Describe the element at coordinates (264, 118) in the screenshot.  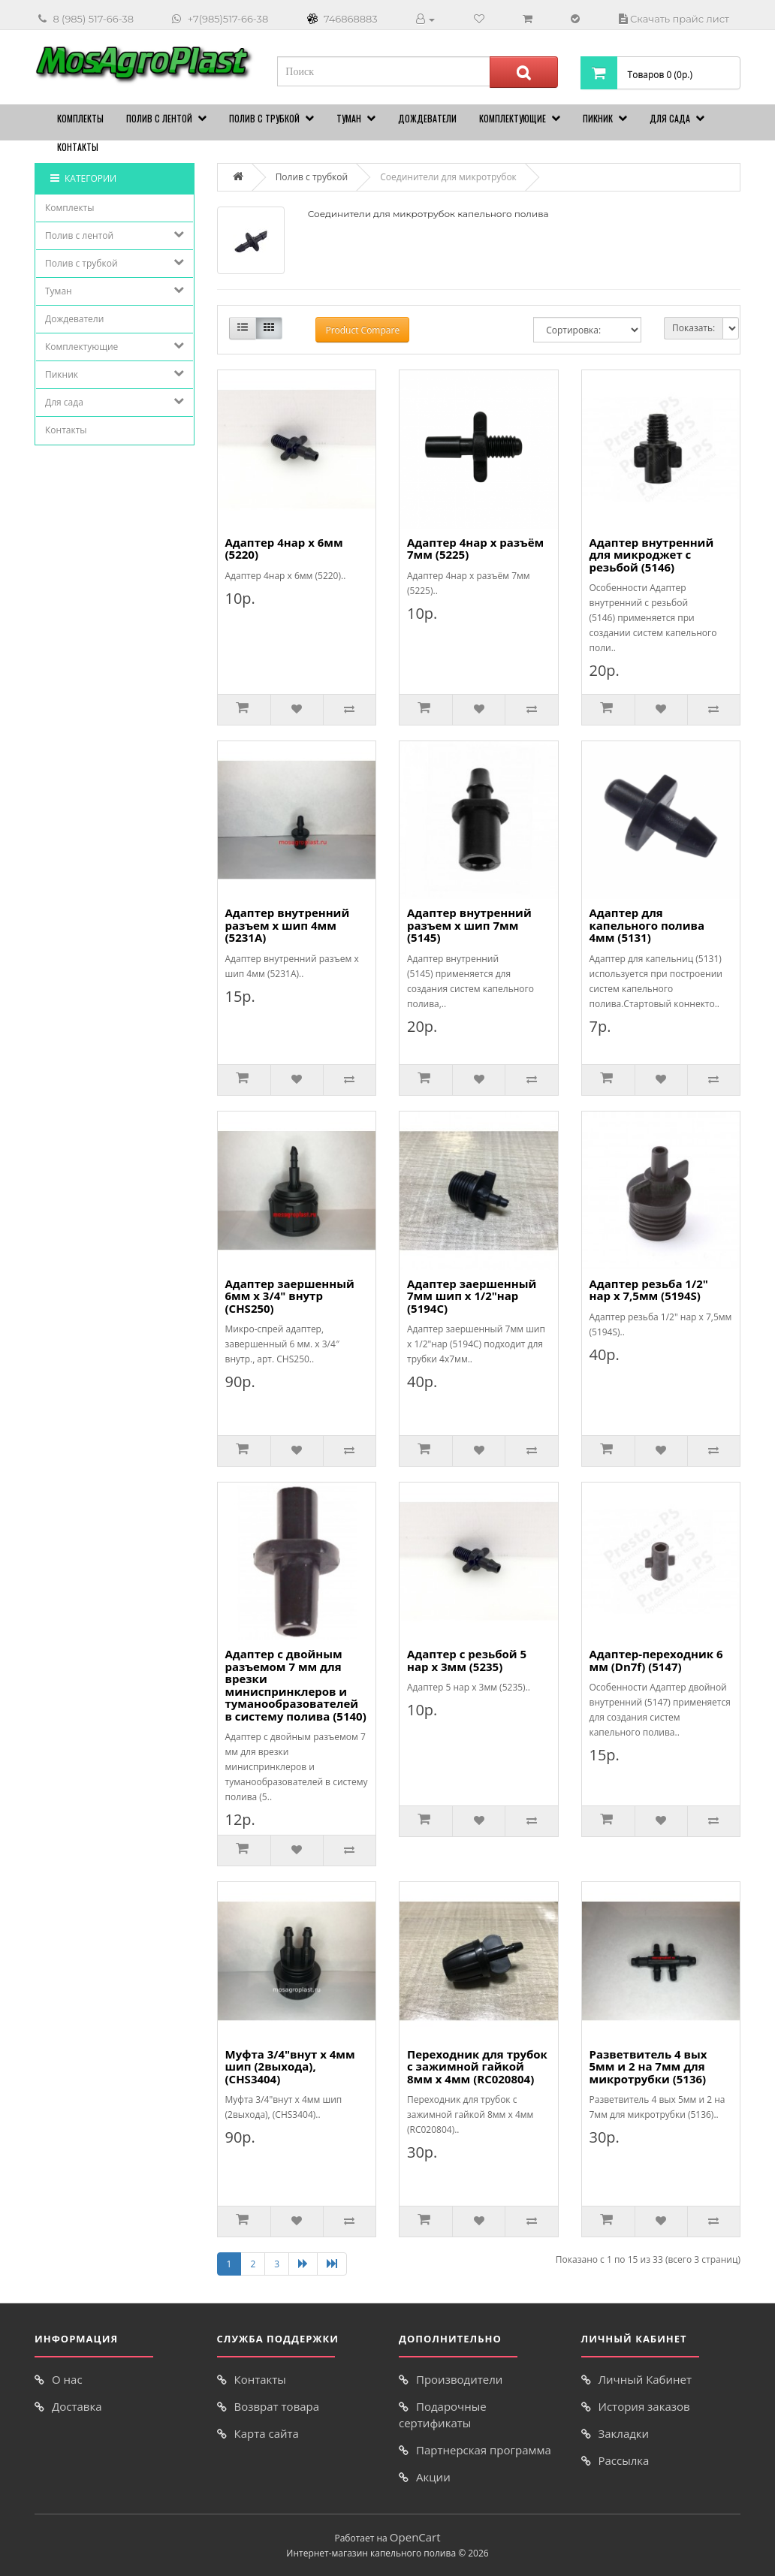
I see `Полив с трубкой` at that location.